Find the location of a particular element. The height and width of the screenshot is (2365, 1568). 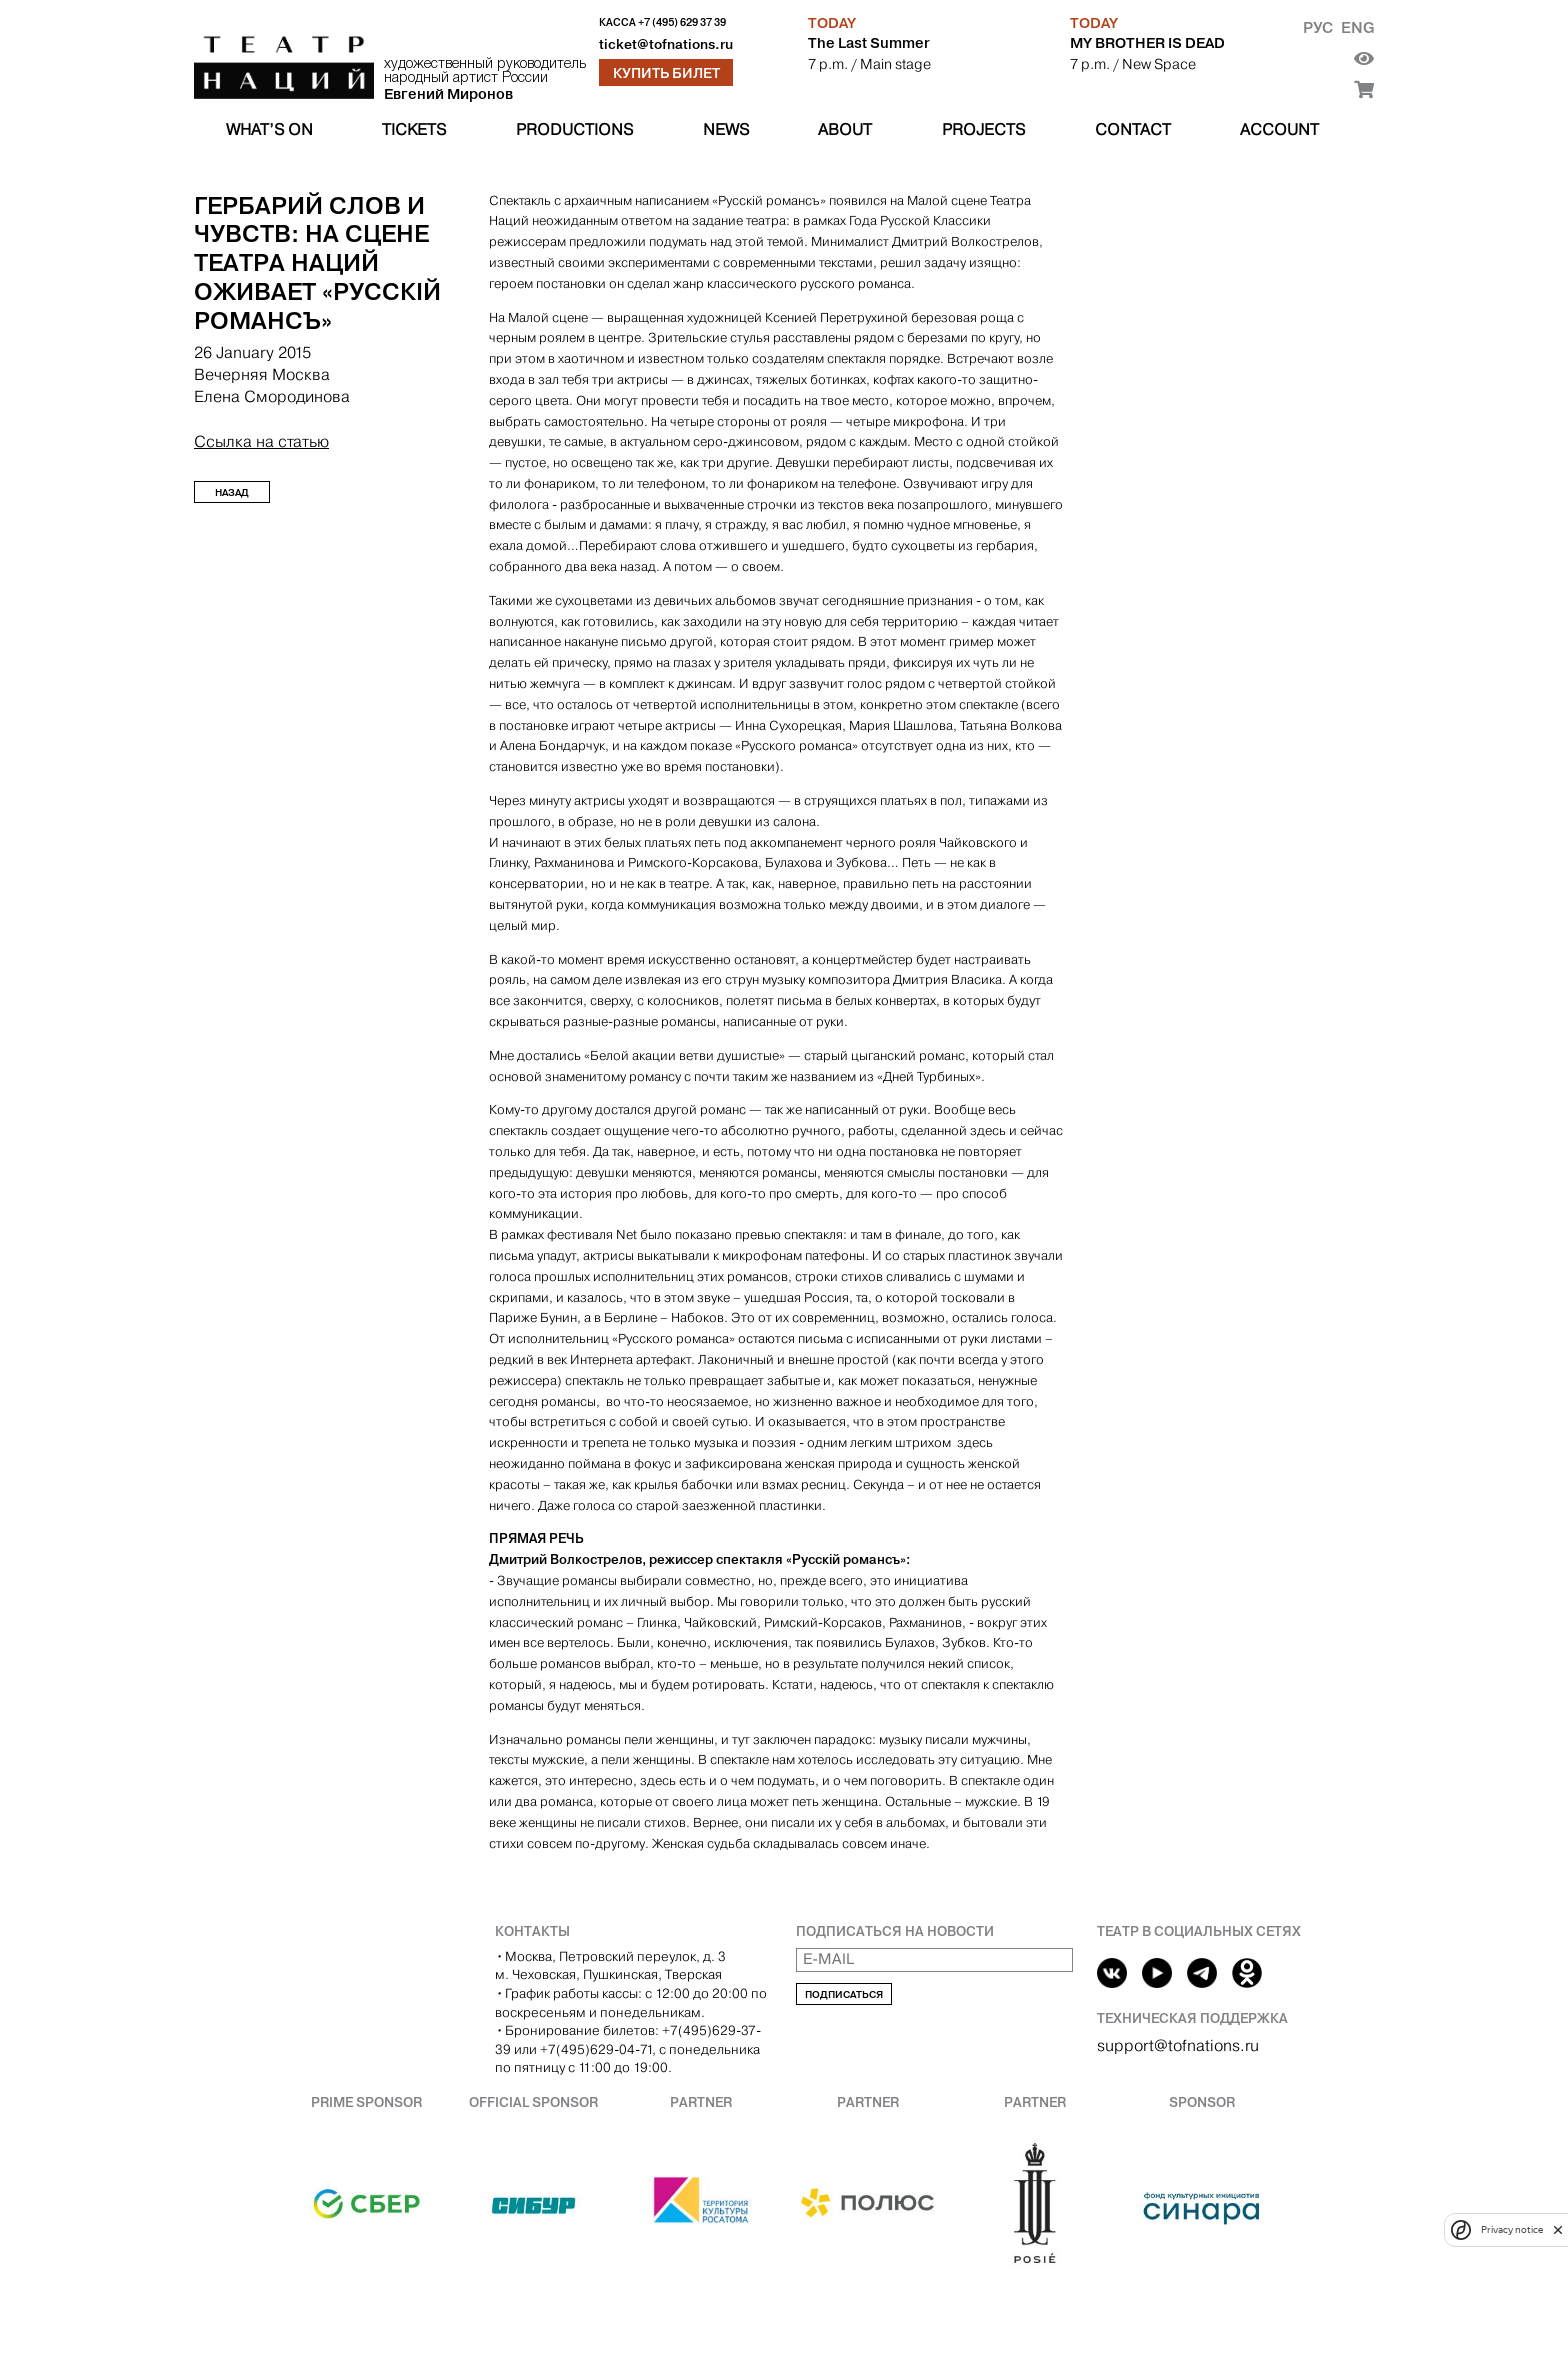

Contact is located at coordinates (1133, 129).